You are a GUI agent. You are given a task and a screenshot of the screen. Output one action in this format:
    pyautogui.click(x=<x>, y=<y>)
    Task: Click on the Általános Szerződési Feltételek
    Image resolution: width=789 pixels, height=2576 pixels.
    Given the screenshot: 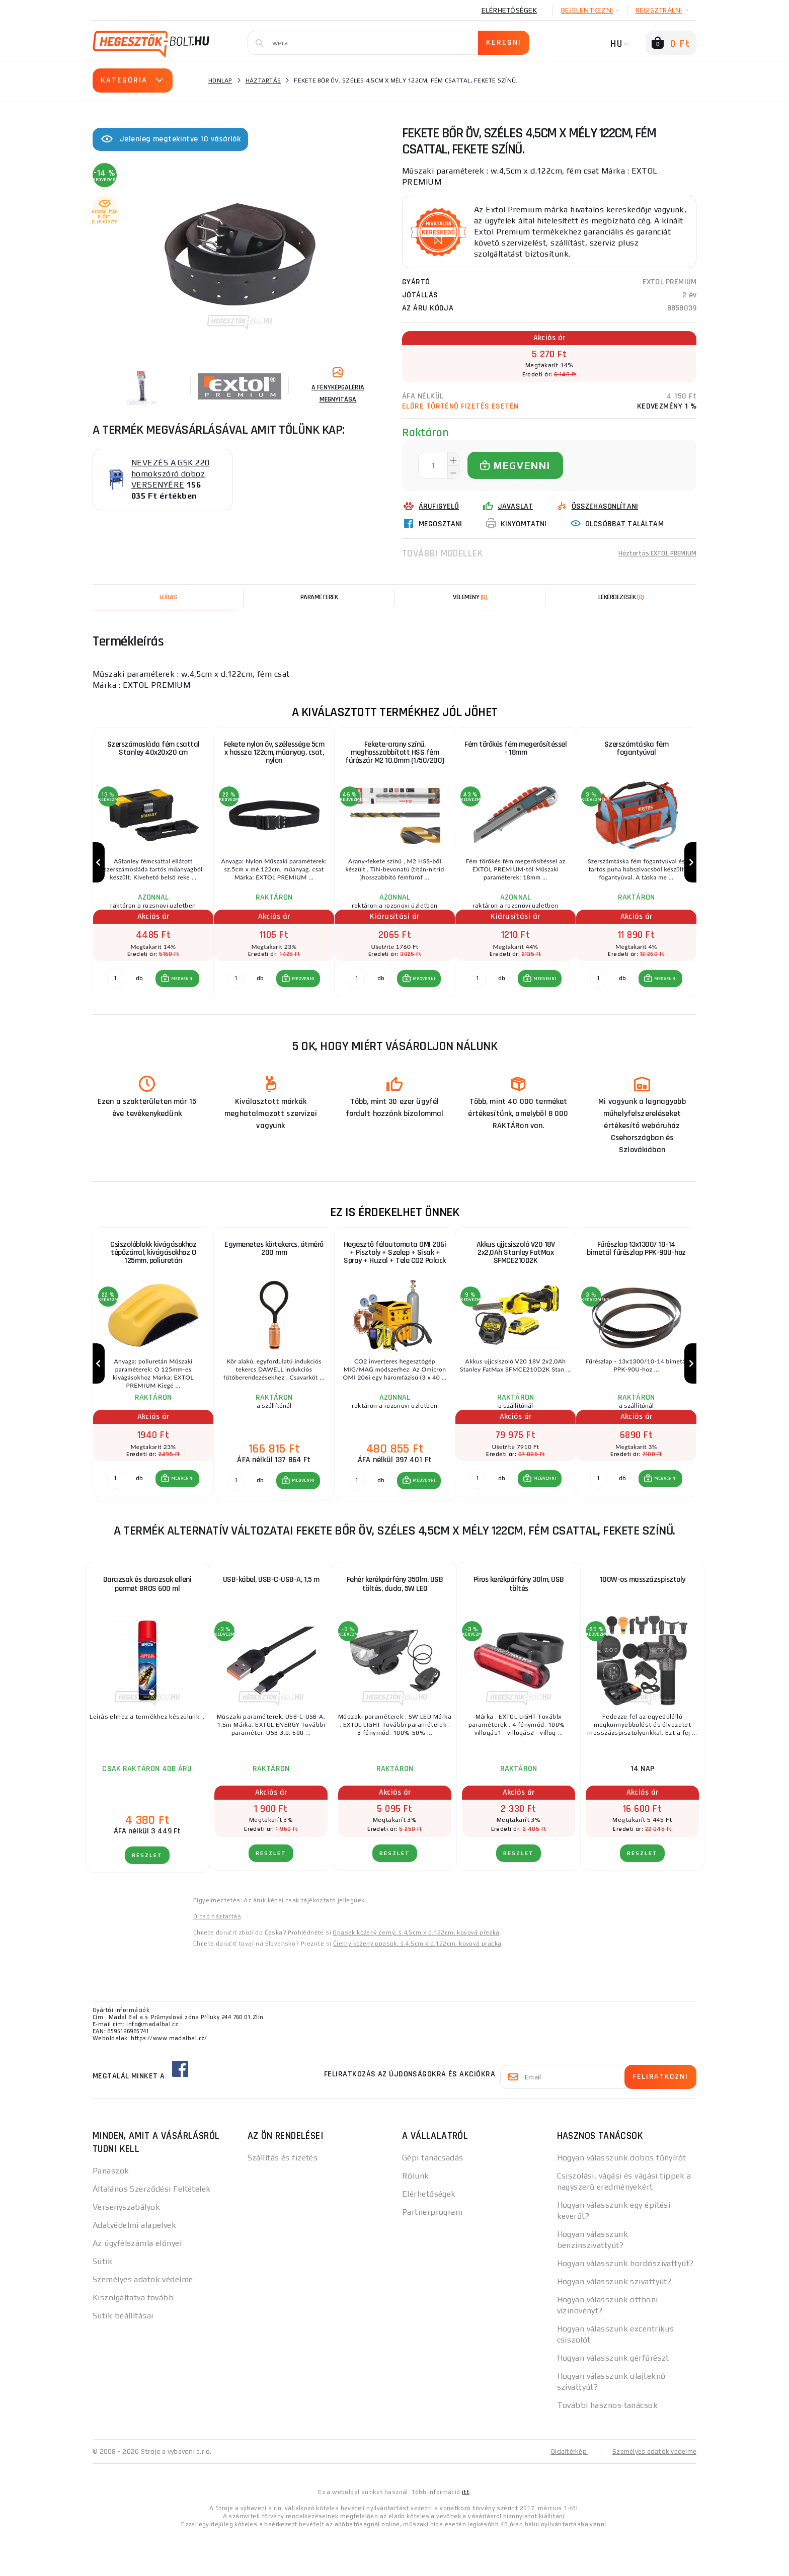 What is the action you would take?
    pyautogui.click(x=152, y=2229)
    